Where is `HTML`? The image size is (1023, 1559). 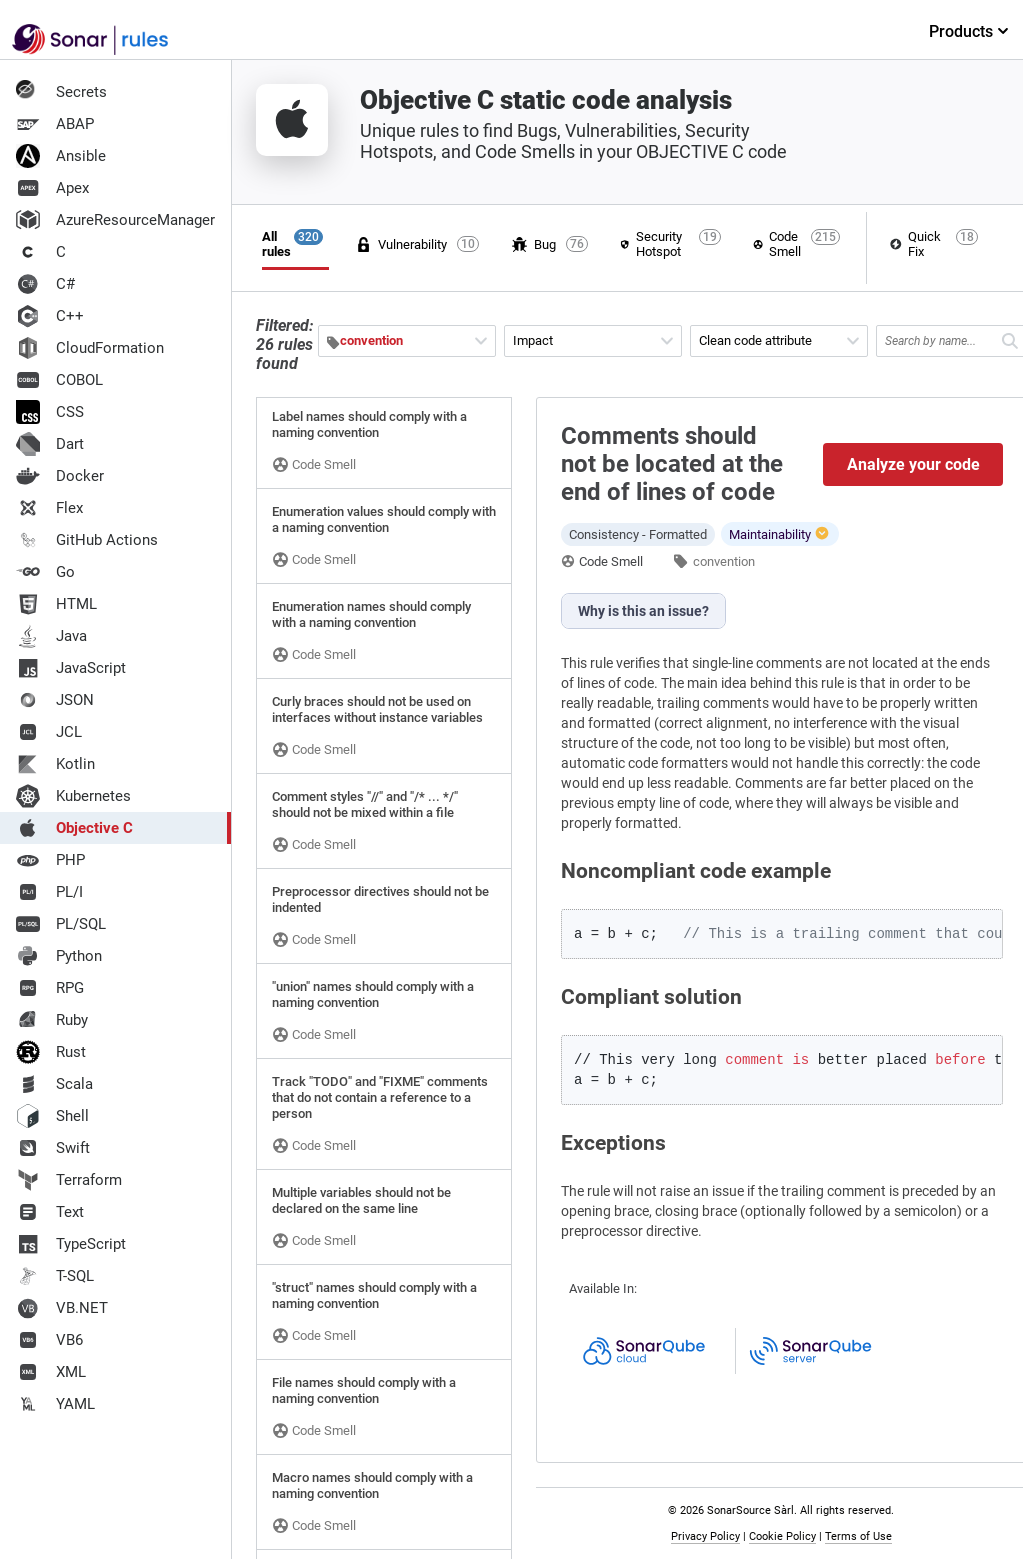
HTML is located at coordinates (56, 604).